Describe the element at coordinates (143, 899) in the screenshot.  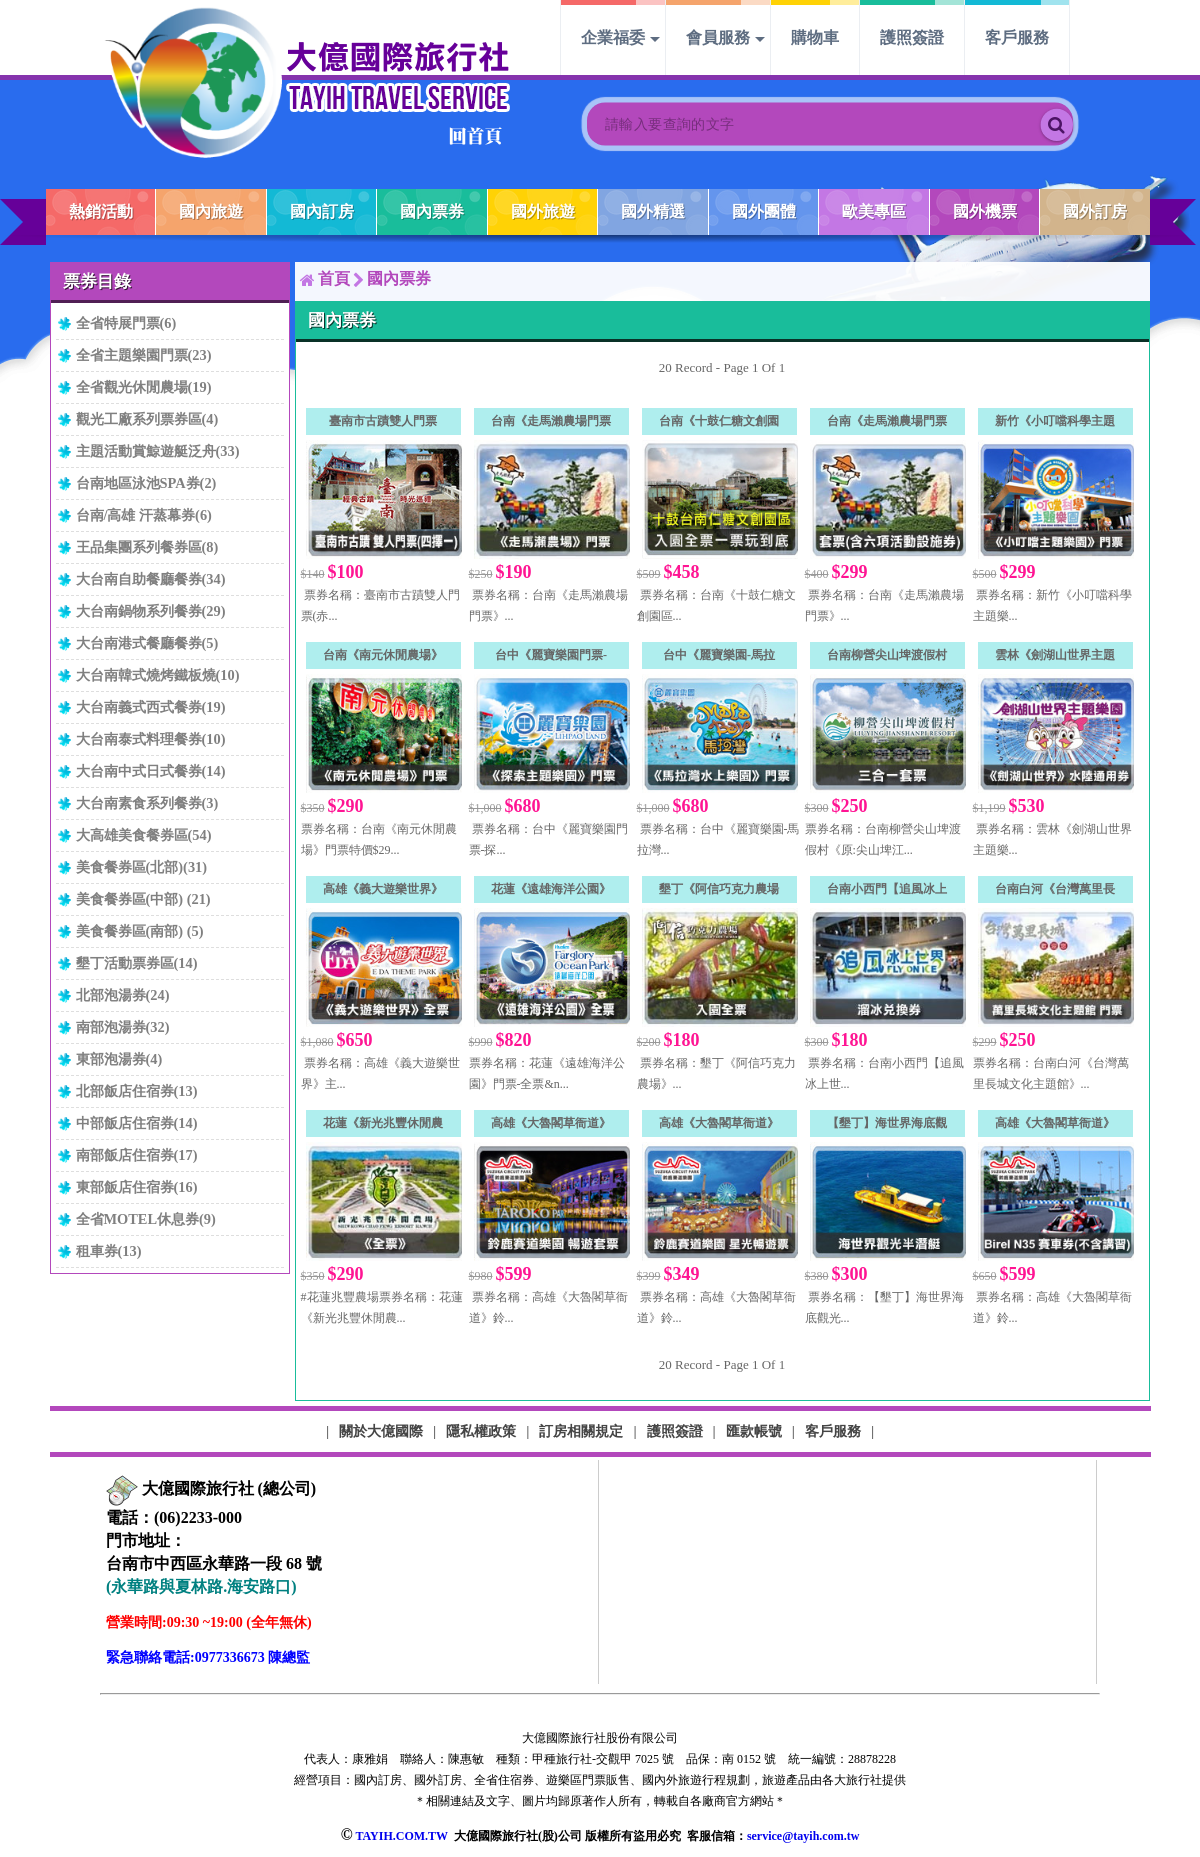
I see `美食餐券區(中部) (21)` at that location.